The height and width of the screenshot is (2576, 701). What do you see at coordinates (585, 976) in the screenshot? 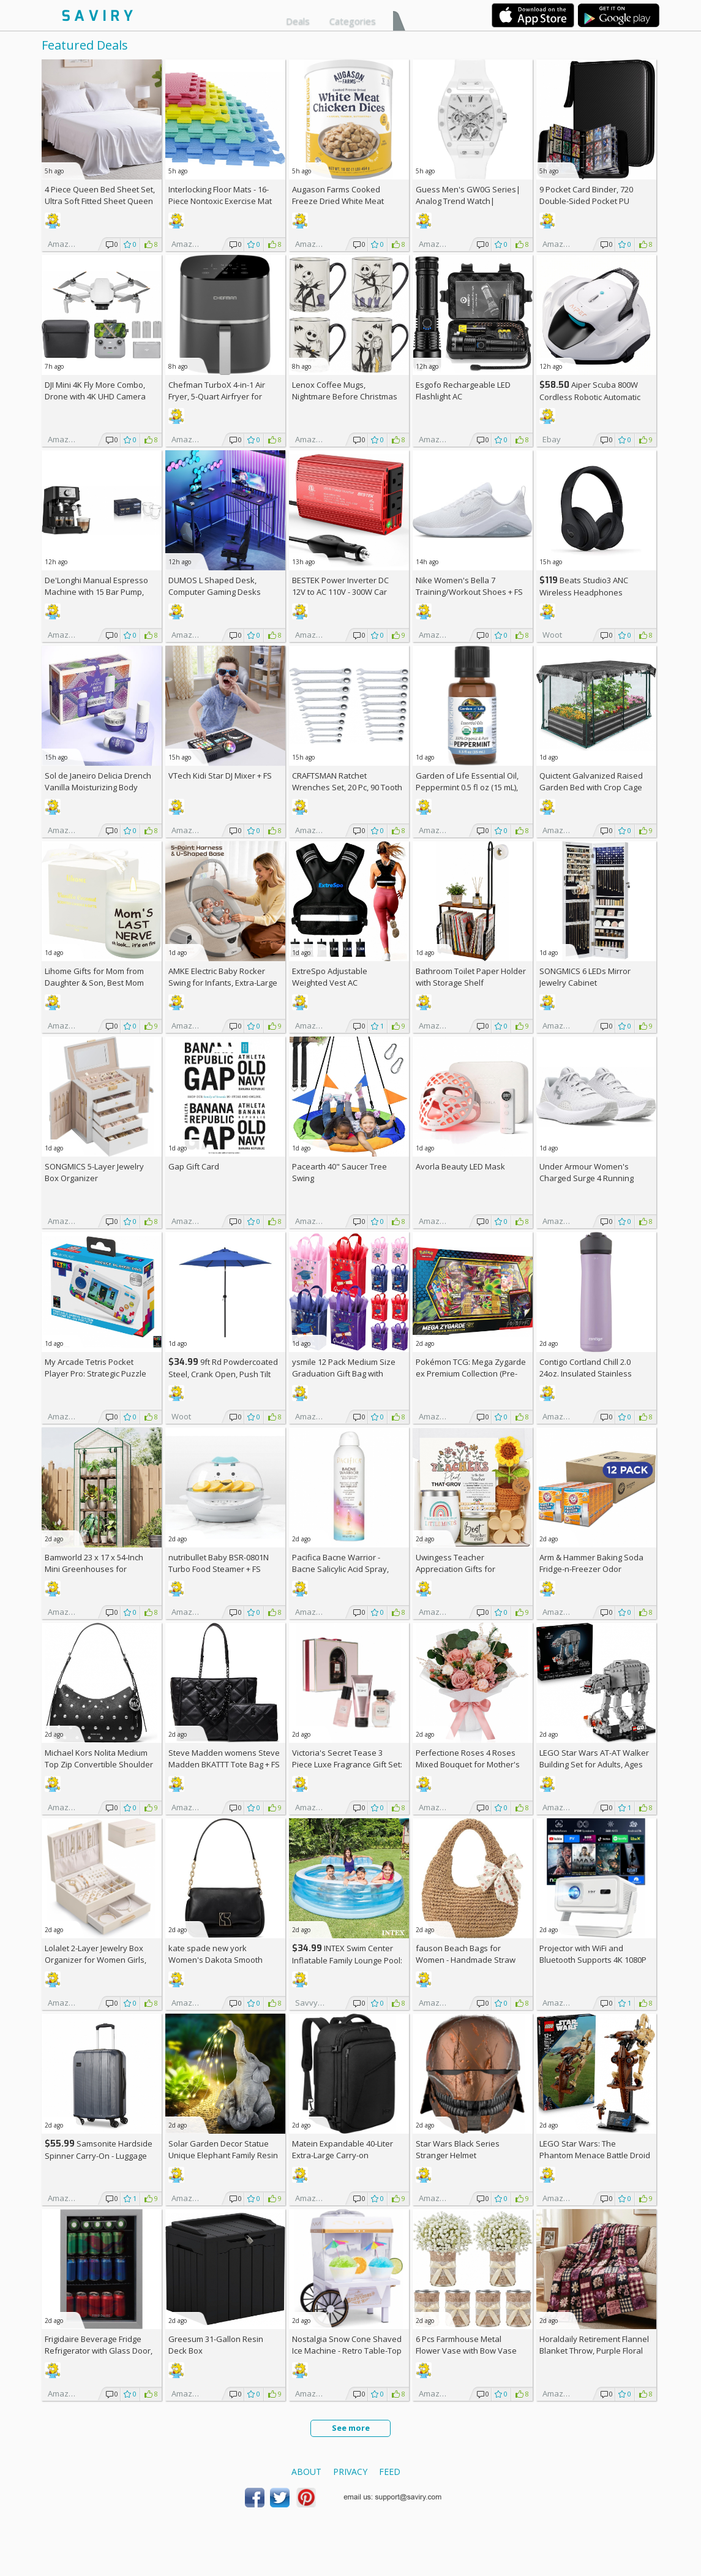
I see `SONGMICS 6 LEDs Mirror Jewelry Cabinet` at bounding box center [585, 976].